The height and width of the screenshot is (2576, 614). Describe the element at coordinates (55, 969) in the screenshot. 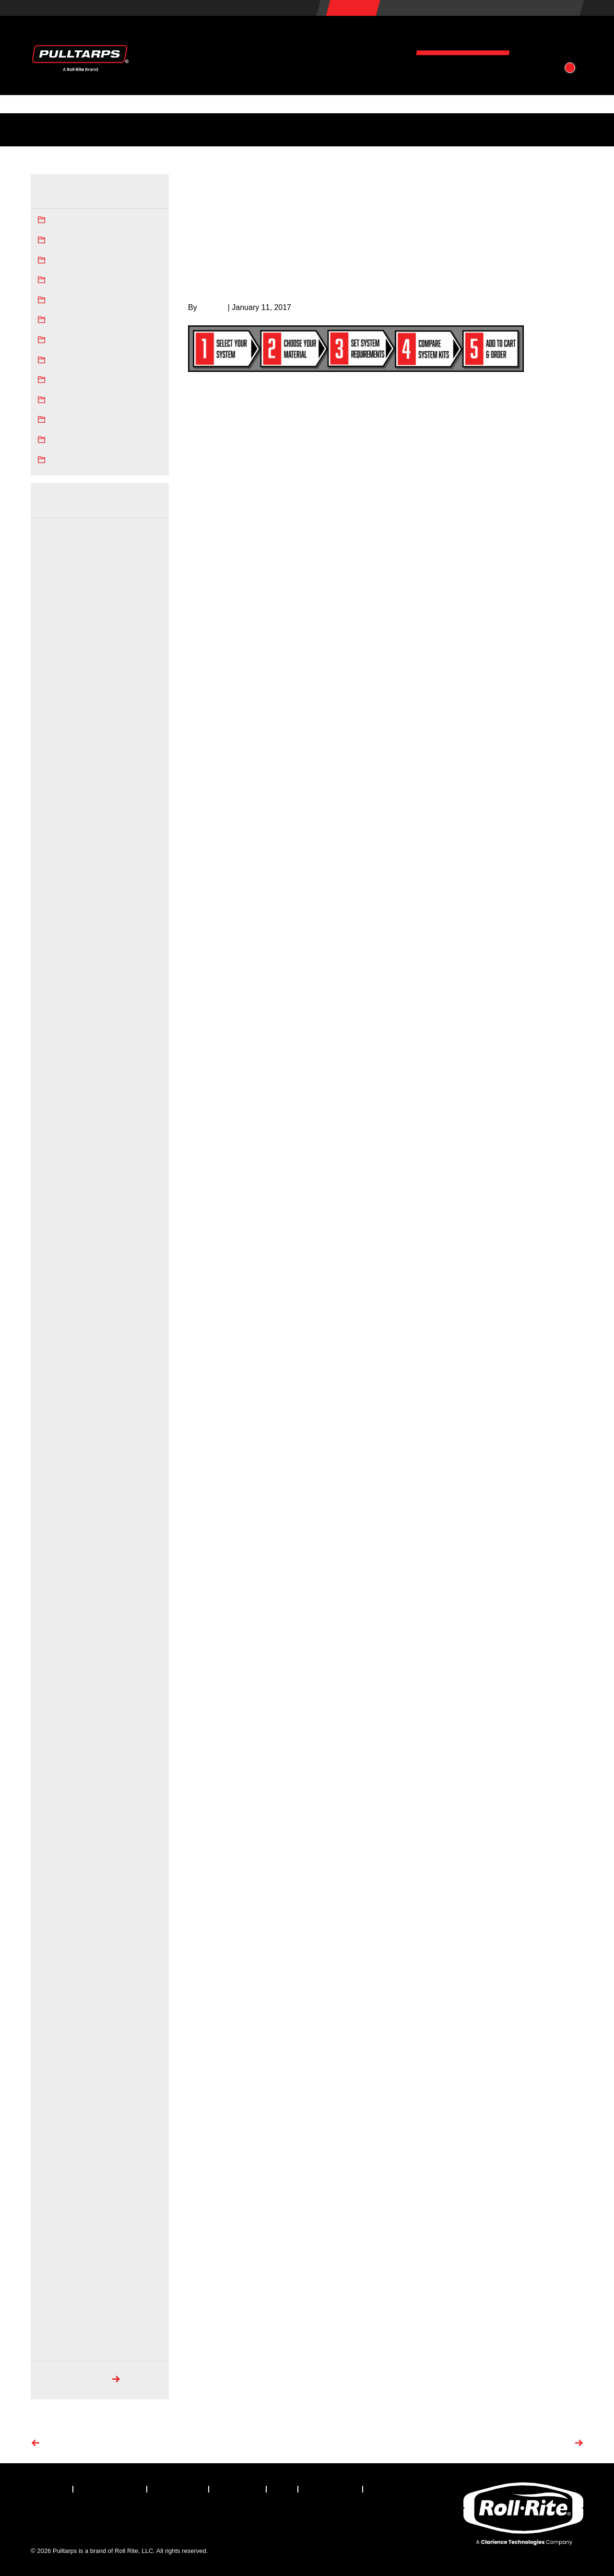

I see `August 2023` at that location.